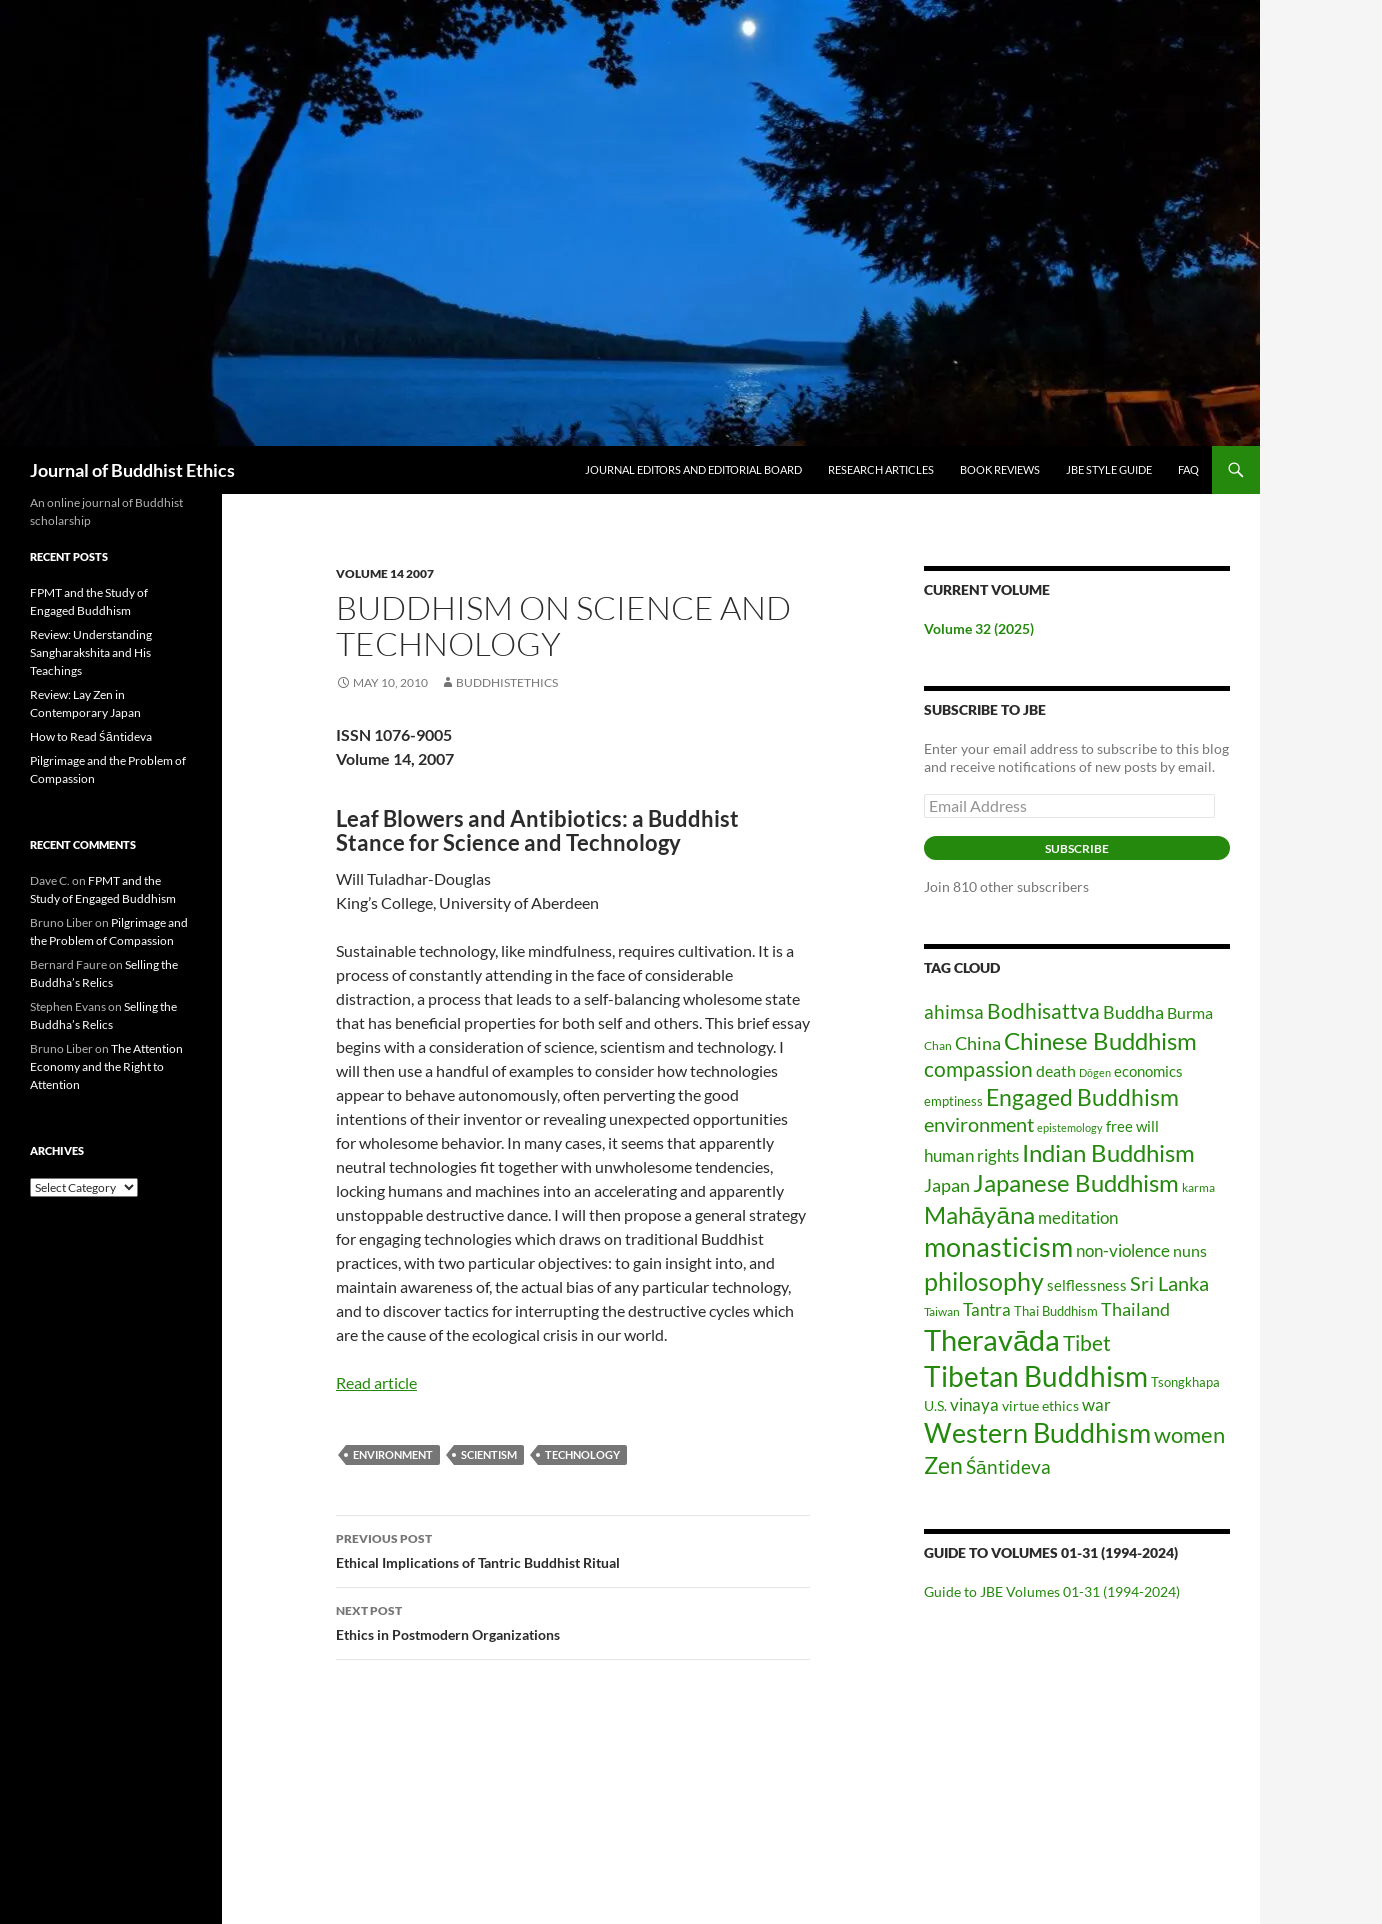 This screenshot has height=1924, width=1382. Describe the element at coordinates (1056, 1071) in the screenshot. I see `death [death (25 items)]` at that location.